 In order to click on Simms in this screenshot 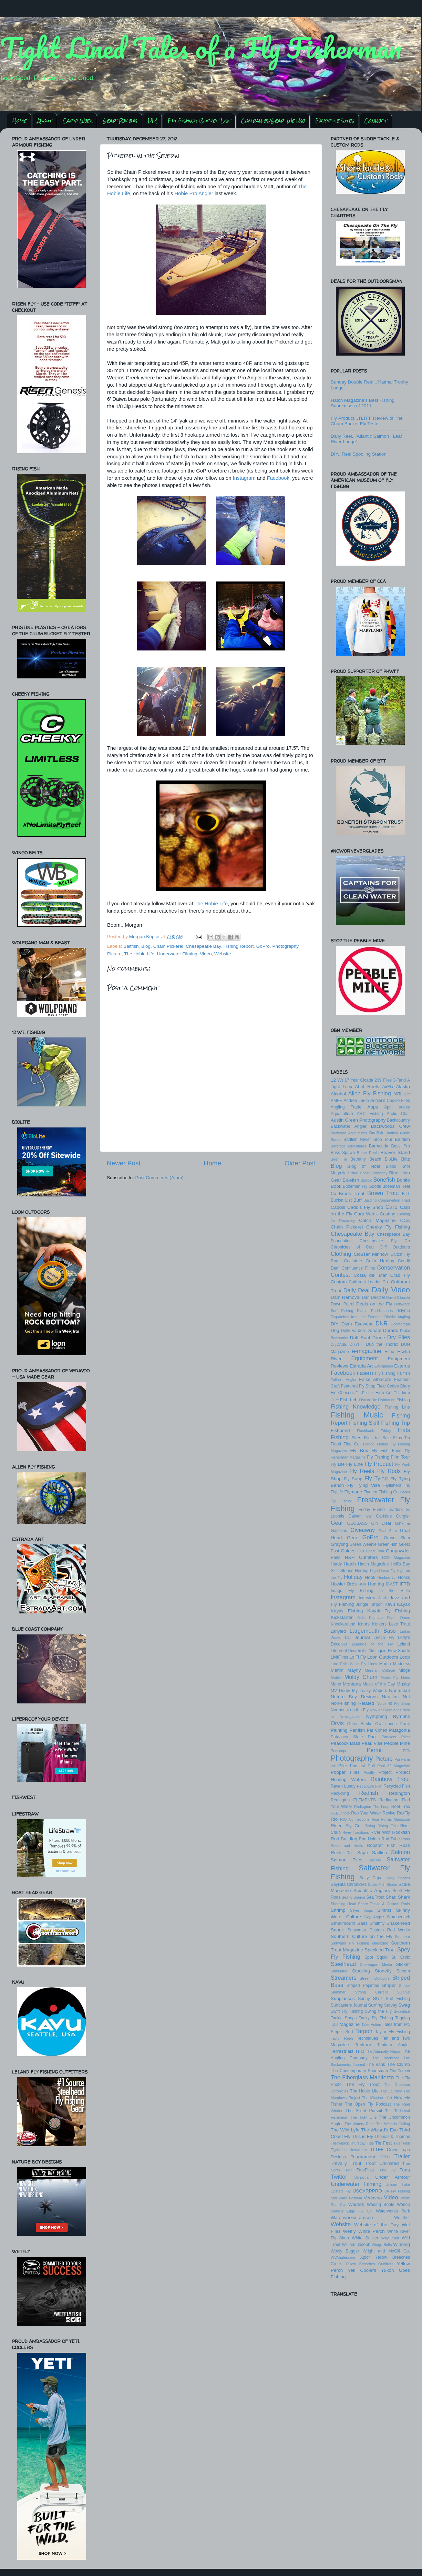, I will do `click(384, 1910)`.